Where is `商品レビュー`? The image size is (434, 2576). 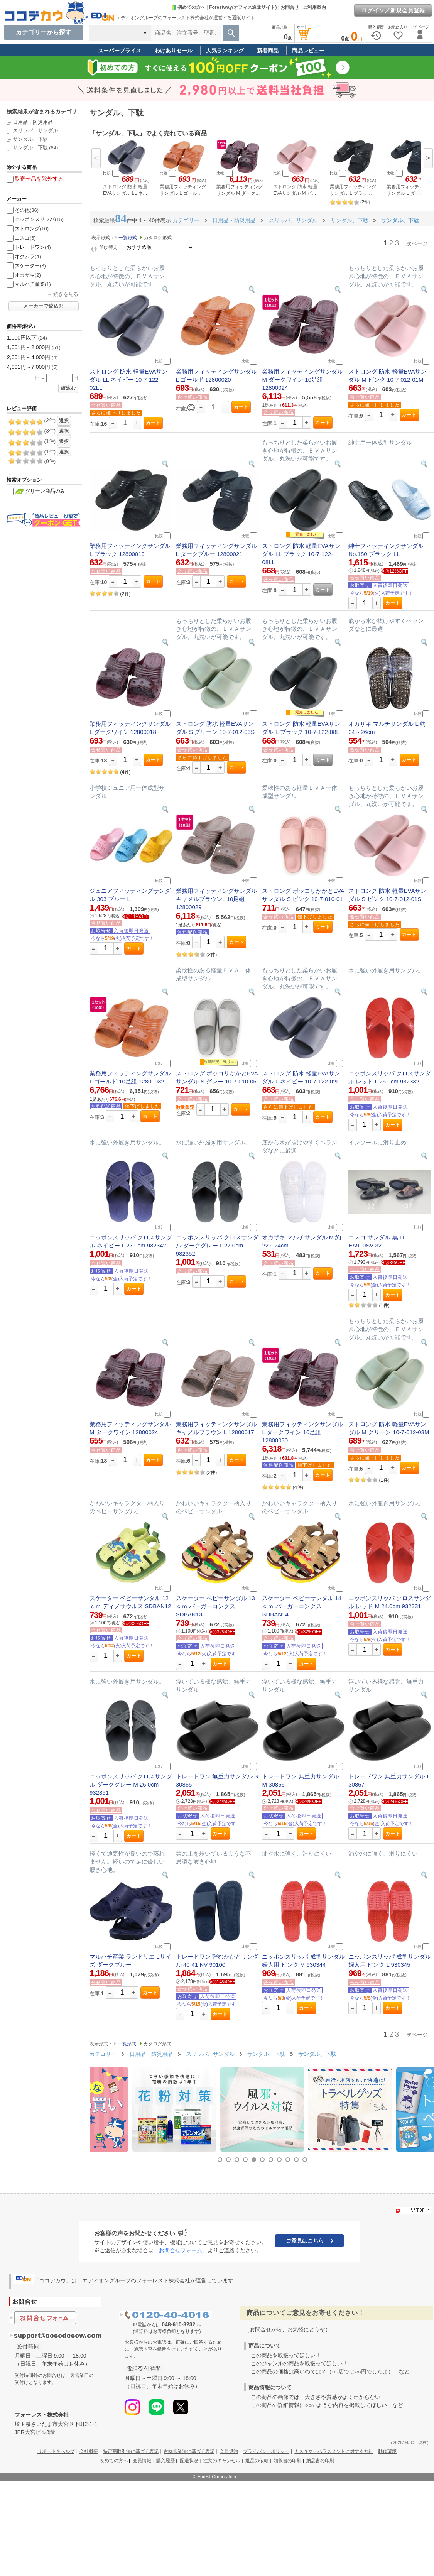 商品レビュー is located at coordinates (308, 50).